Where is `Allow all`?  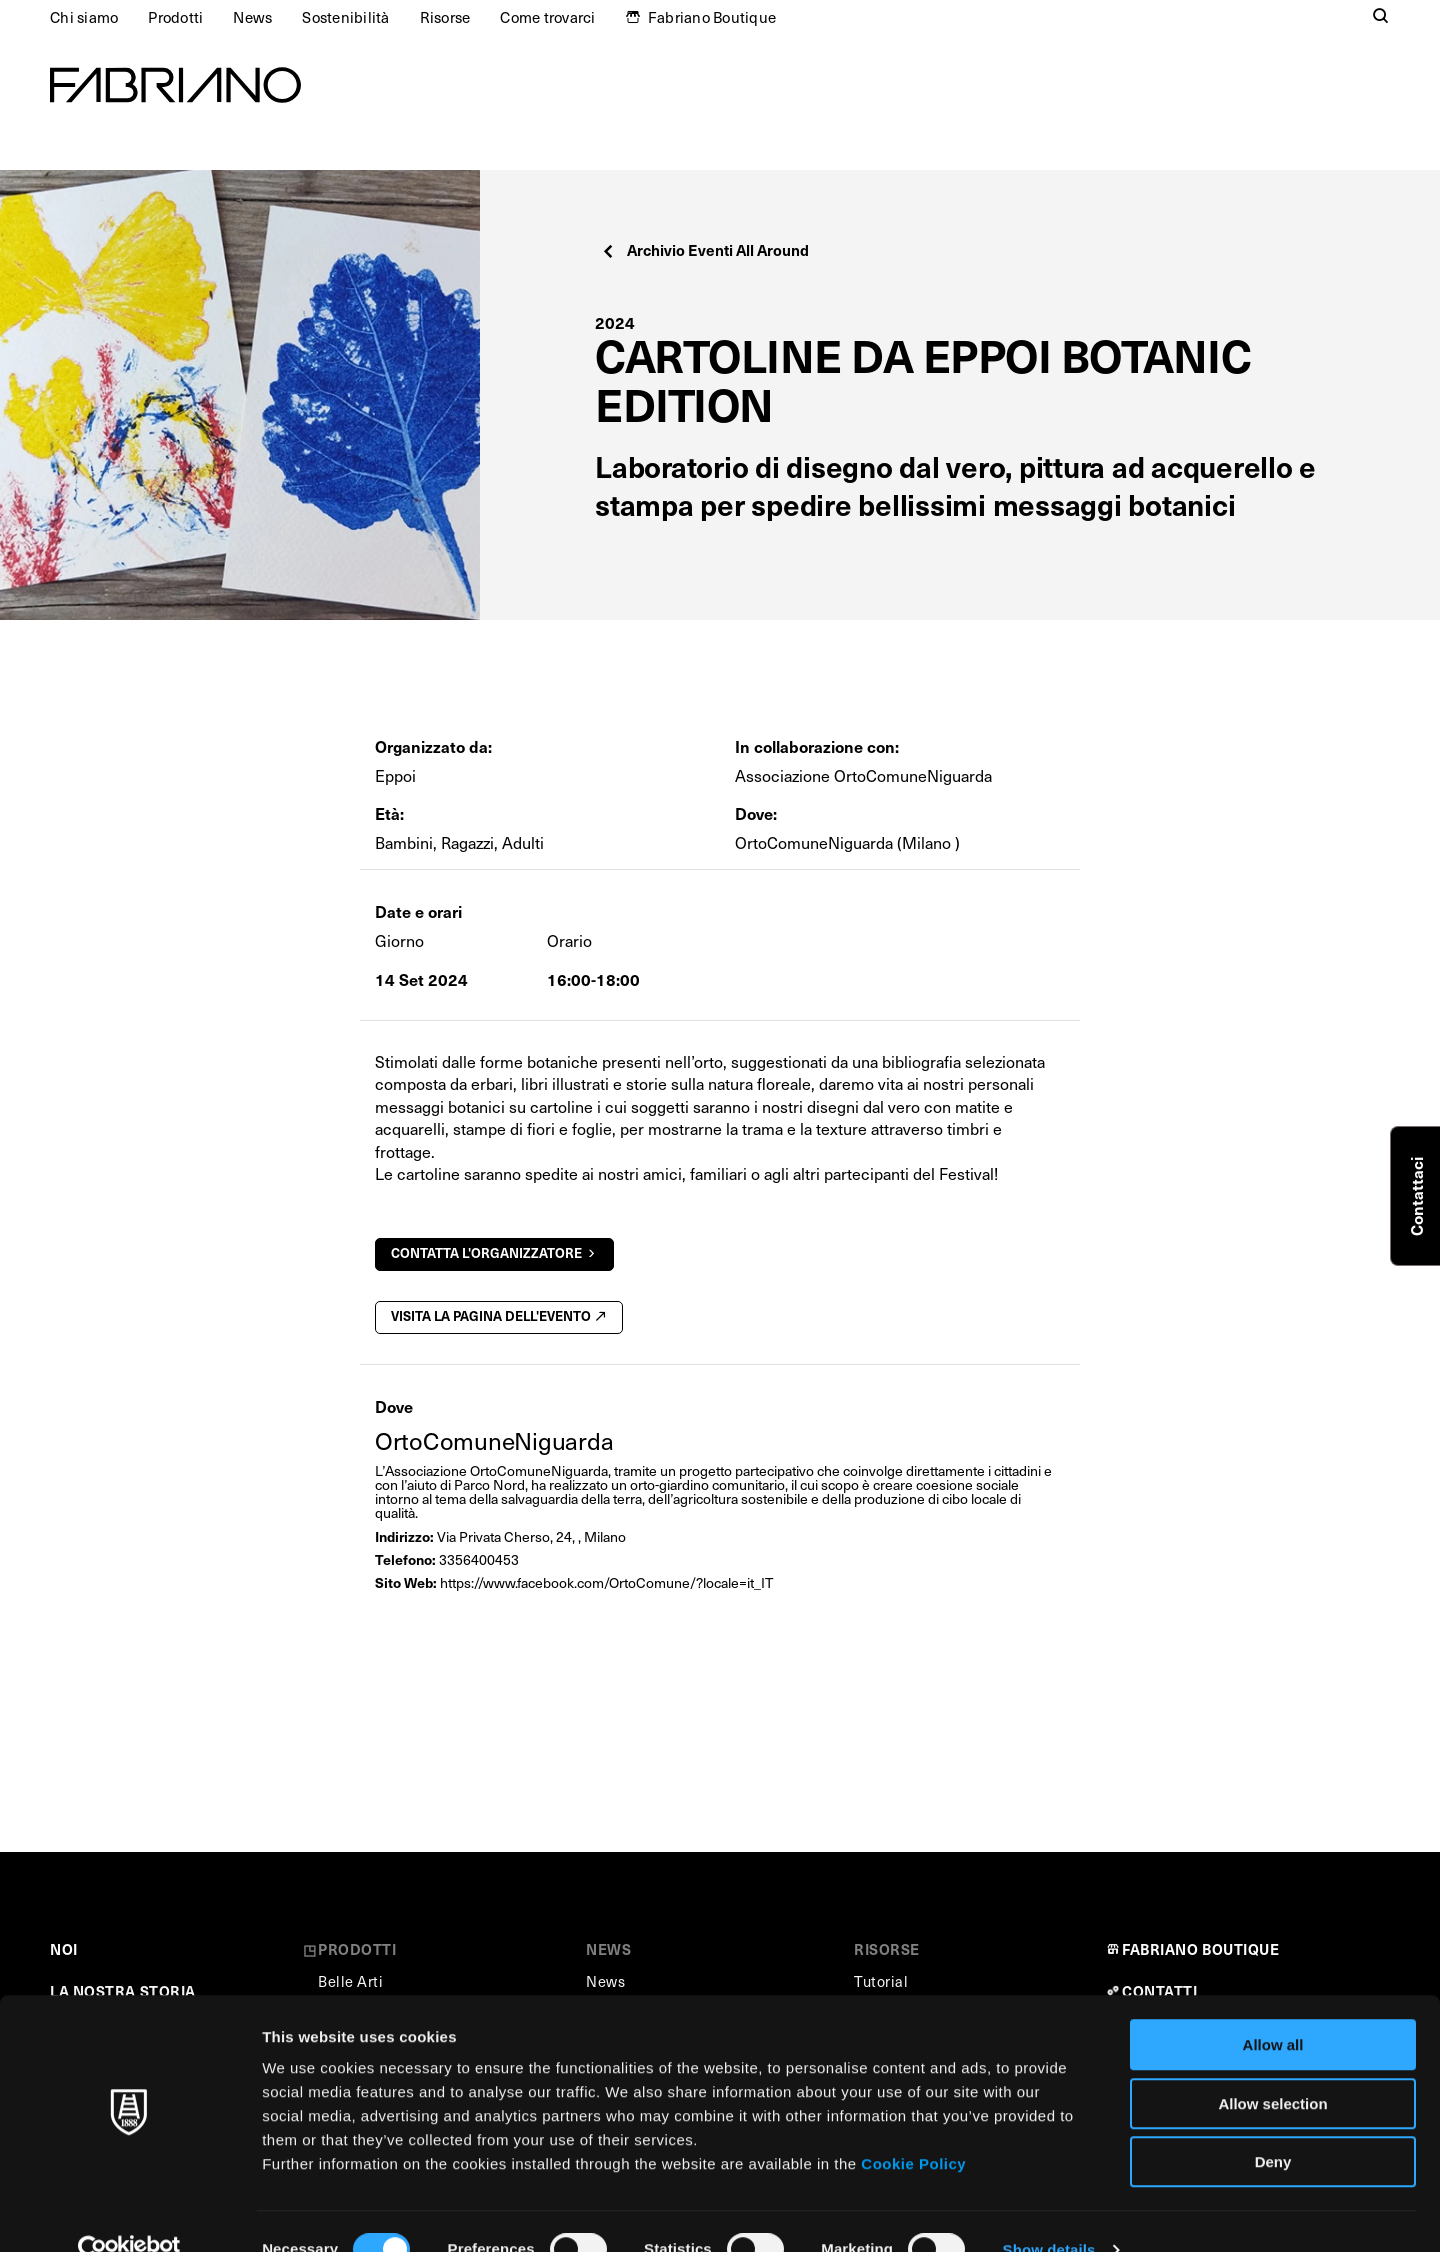
Allow all is located at coordinates (1273, 2007).